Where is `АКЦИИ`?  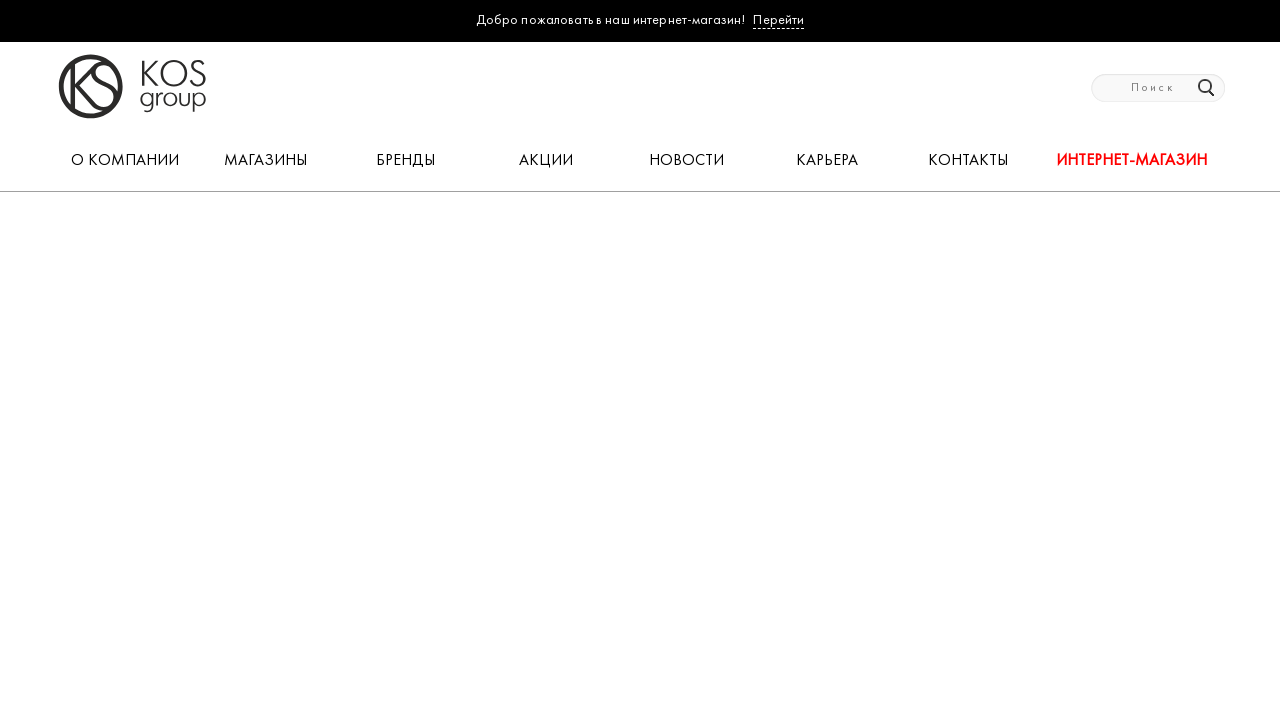 АКЦИИ is located at coordinates (546, 161).